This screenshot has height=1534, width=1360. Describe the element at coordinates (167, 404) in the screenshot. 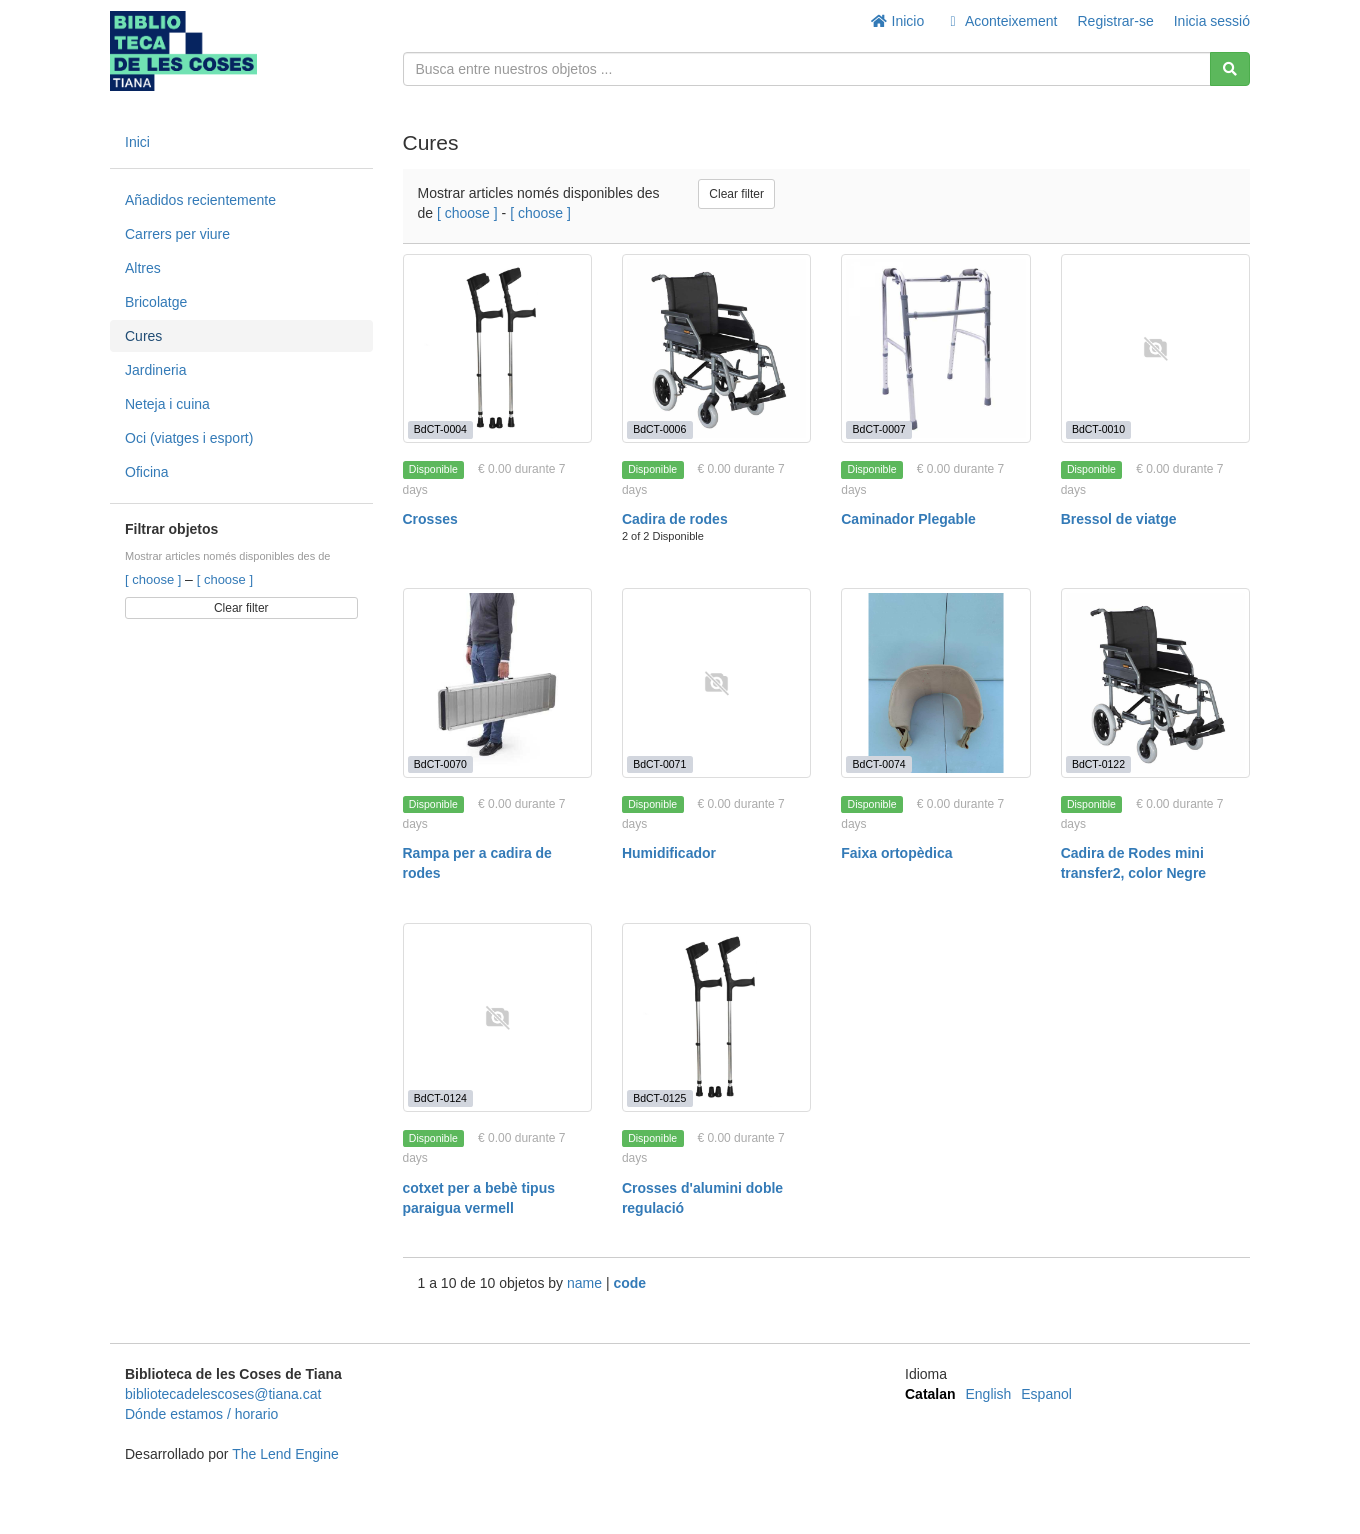

I see `Neteja i cuina` at that location.